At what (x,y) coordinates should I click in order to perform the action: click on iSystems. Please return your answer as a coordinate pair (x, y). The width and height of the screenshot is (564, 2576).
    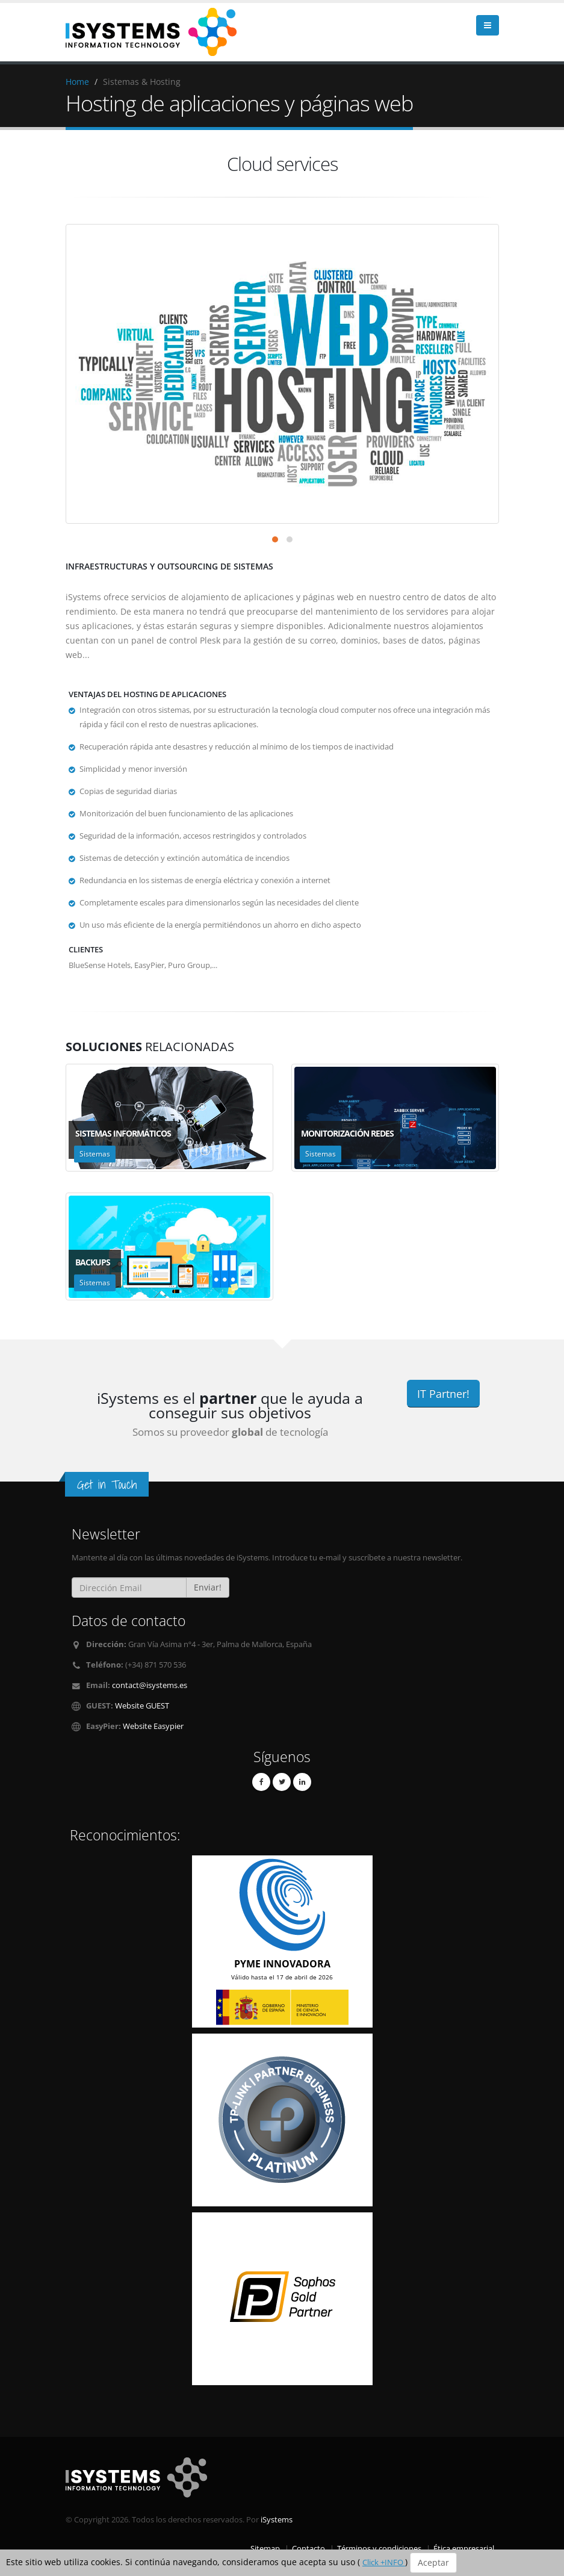
    Looking at the image, I should click on (277, 2520).